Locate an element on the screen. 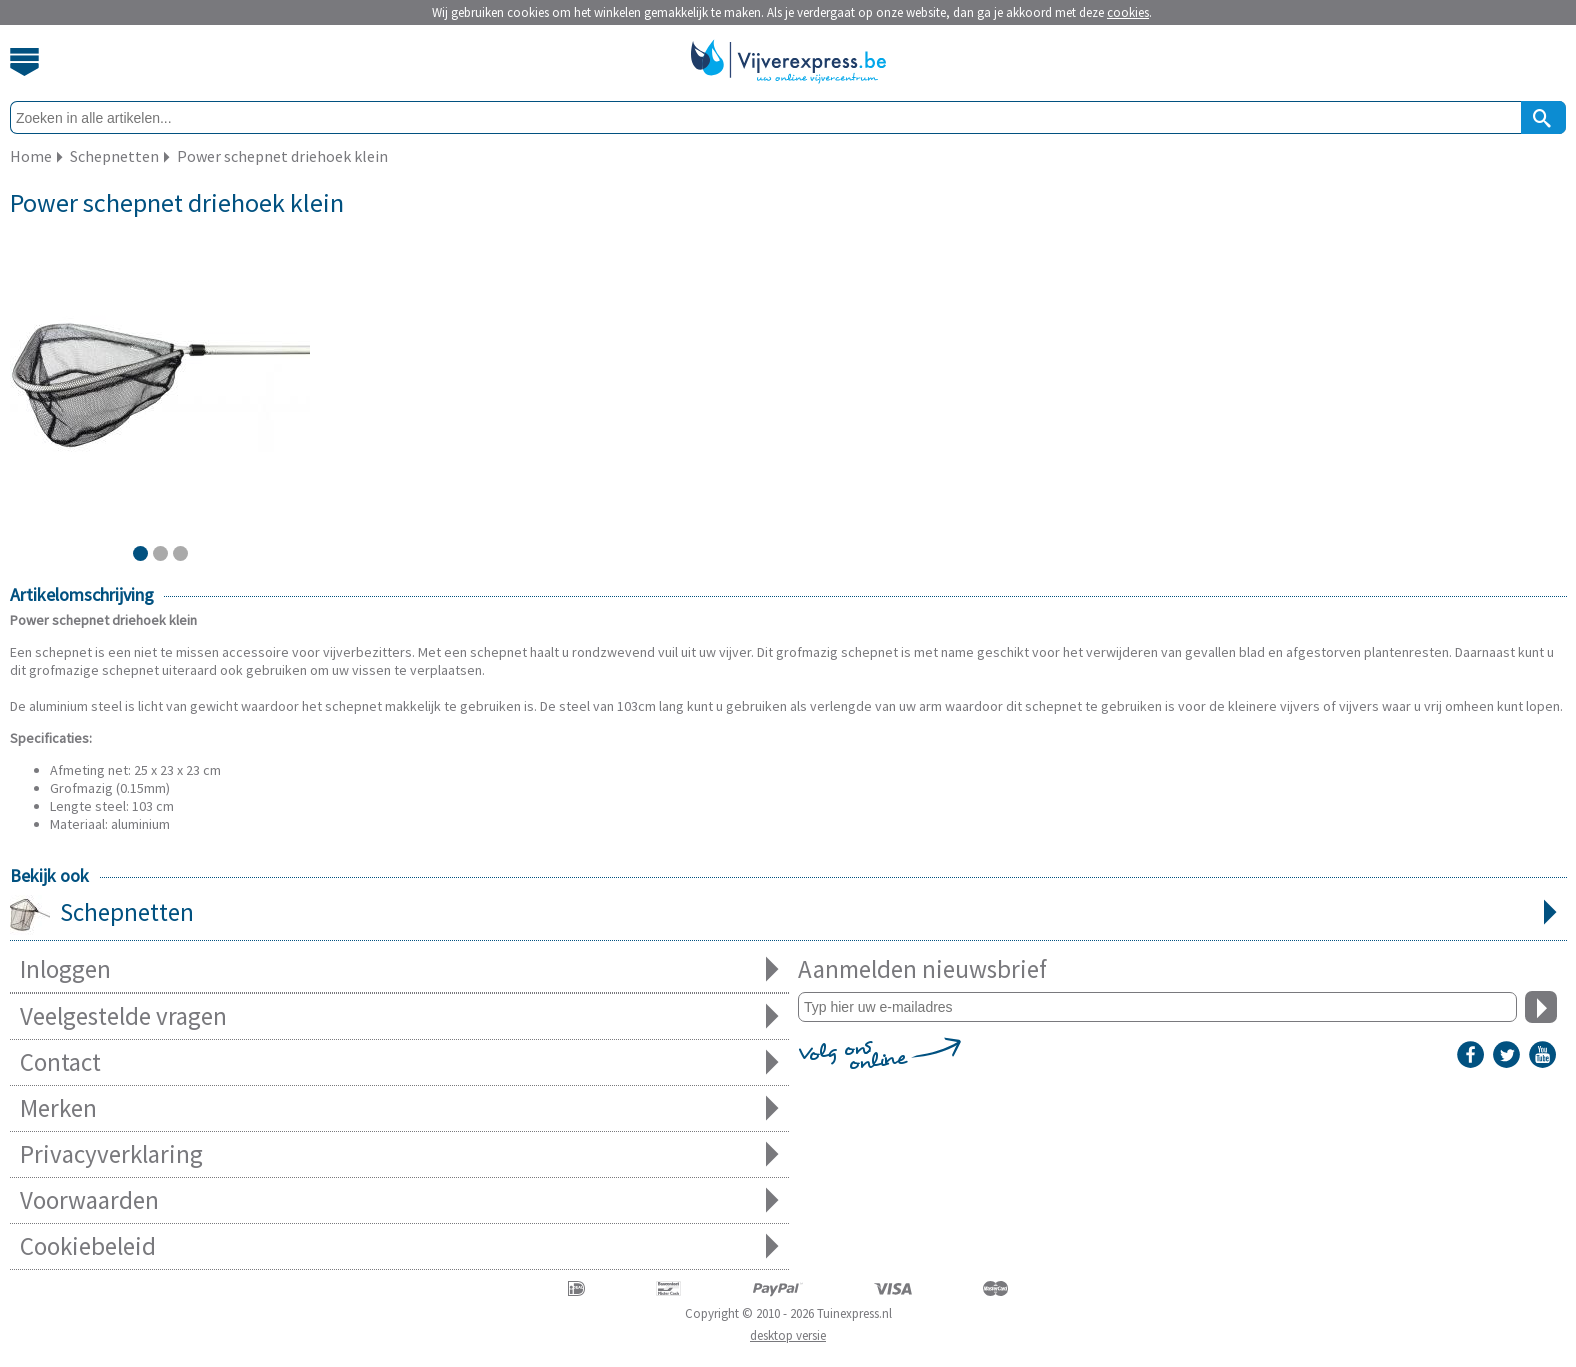 Image resolution: width=1576 pixels, height=1367 pixels. Inloggen is located at coordinates (399, 969).